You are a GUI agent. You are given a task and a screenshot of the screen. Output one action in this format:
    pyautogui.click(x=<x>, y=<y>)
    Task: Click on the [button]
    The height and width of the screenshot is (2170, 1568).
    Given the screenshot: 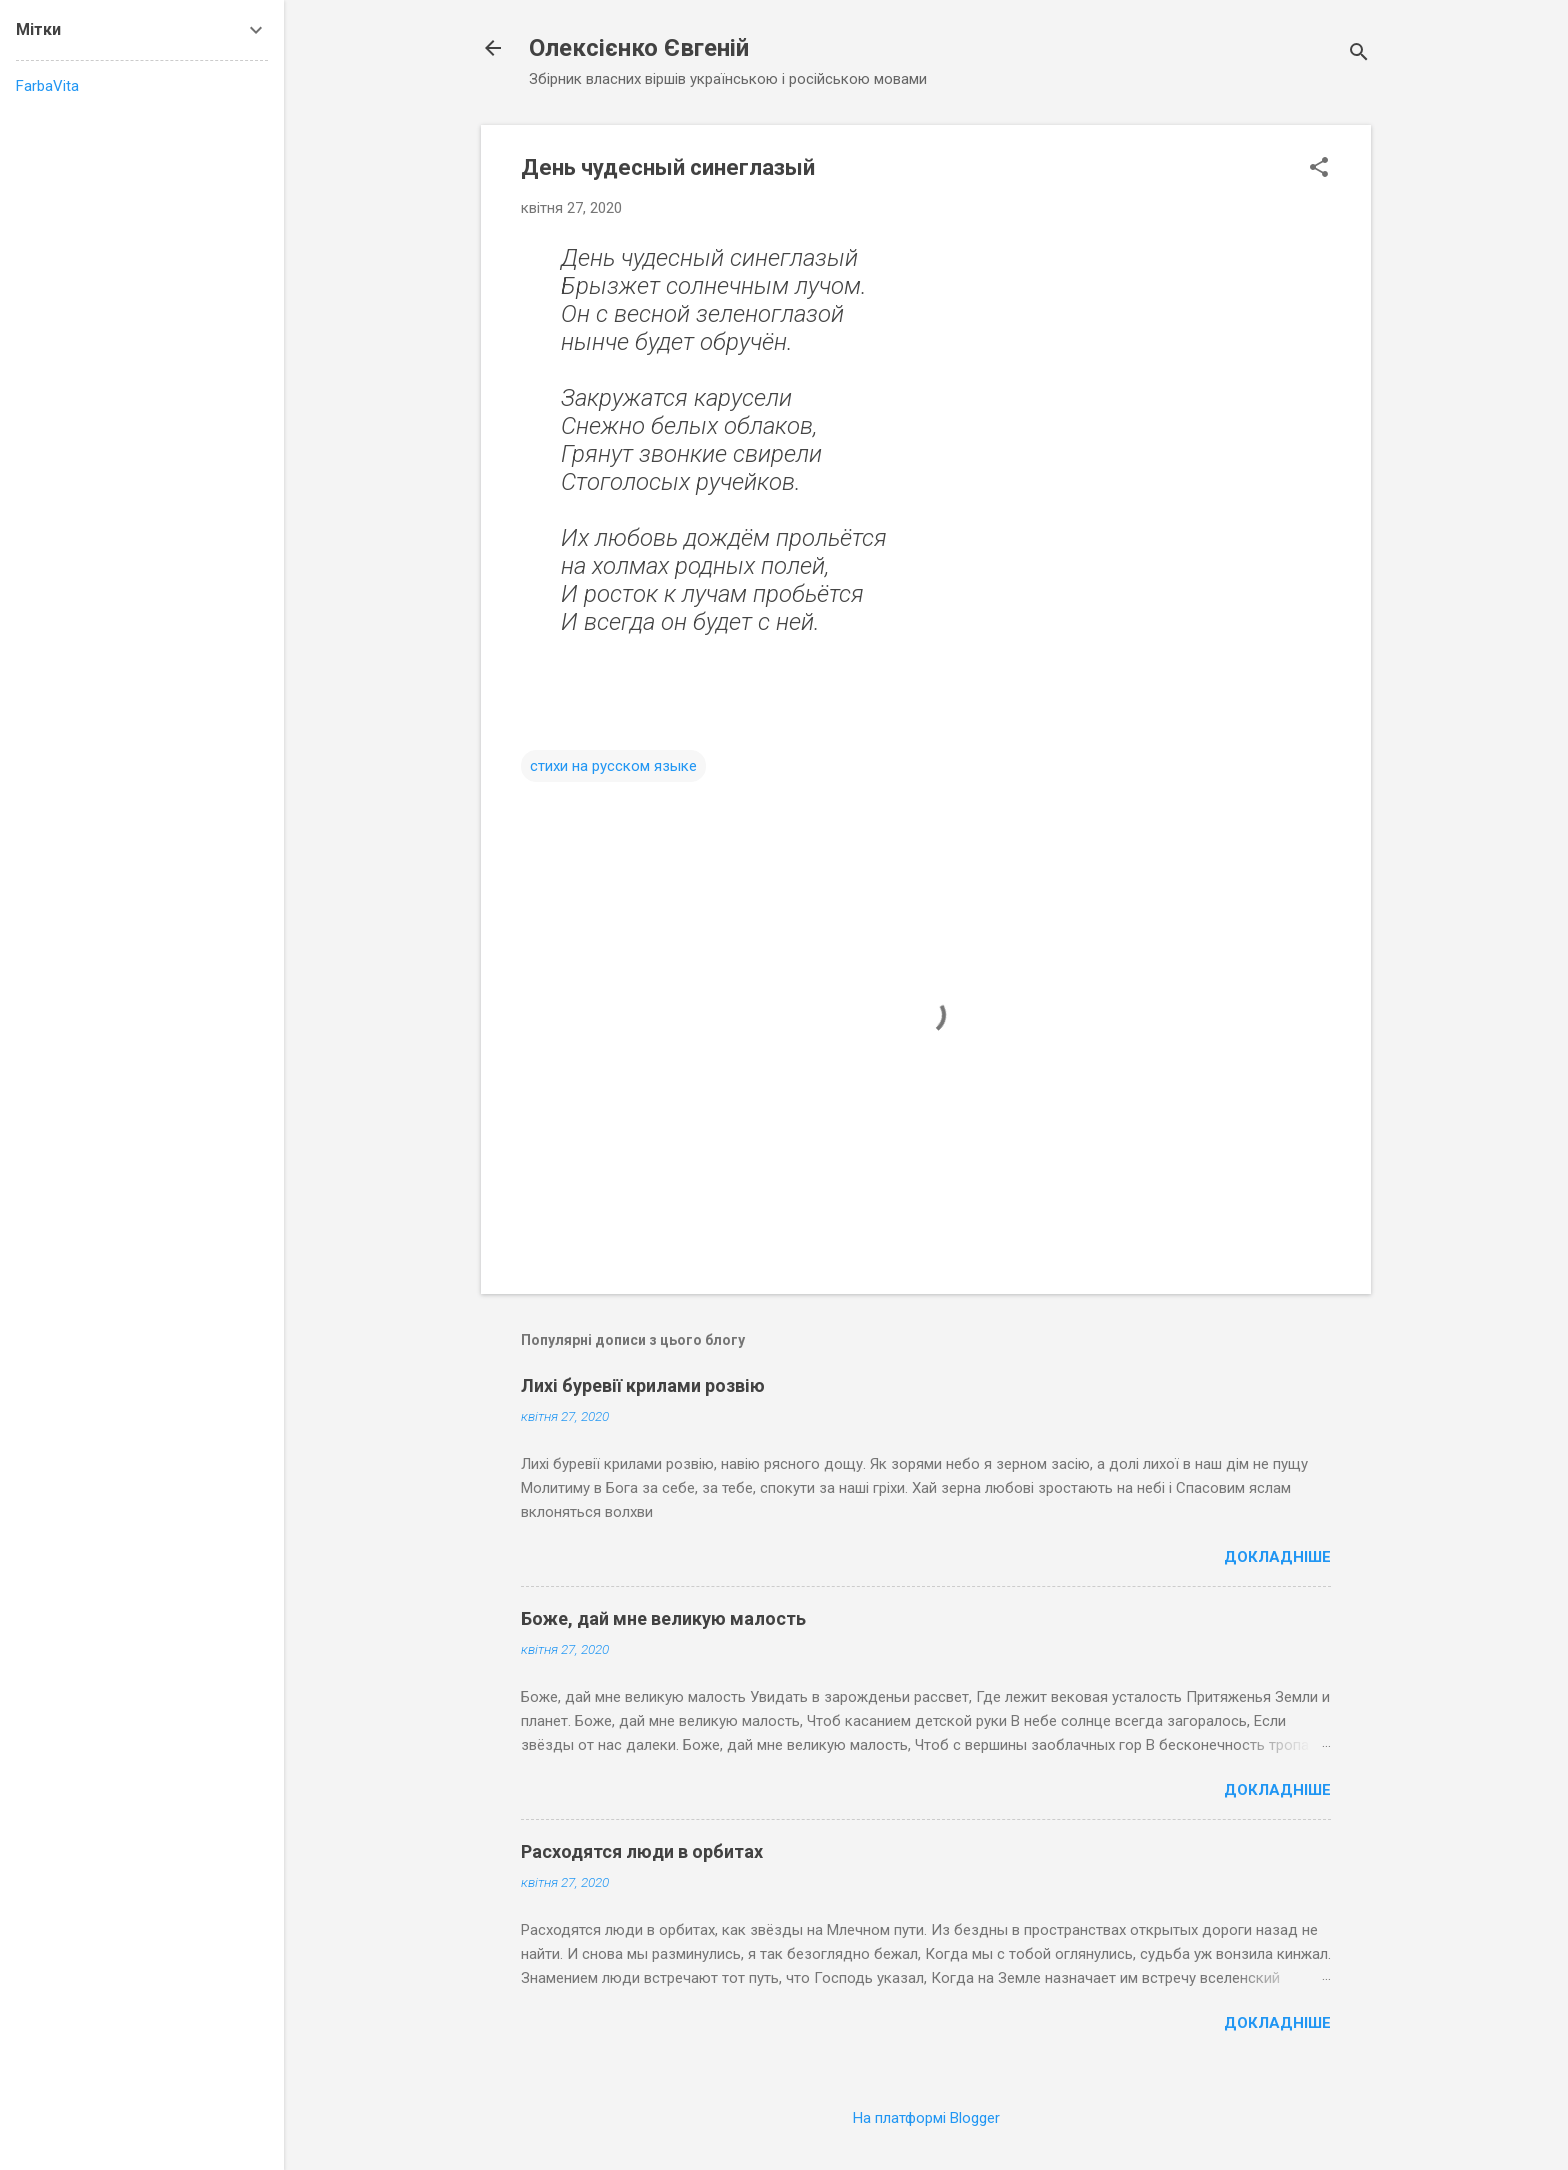 What is the action you would take?
    pyautogui.click(x=1319, y=169)
    